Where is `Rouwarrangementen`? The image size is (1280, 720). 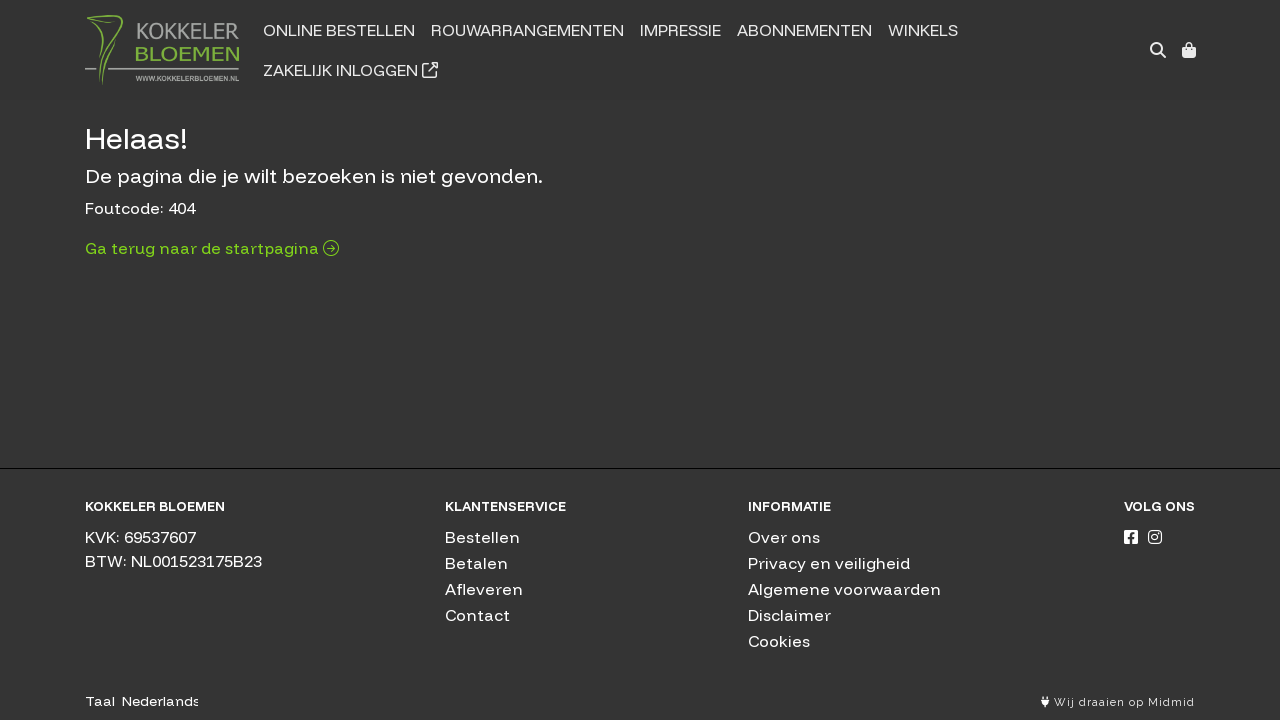
Rouwarrangementen is located at coordinates (527, 30).